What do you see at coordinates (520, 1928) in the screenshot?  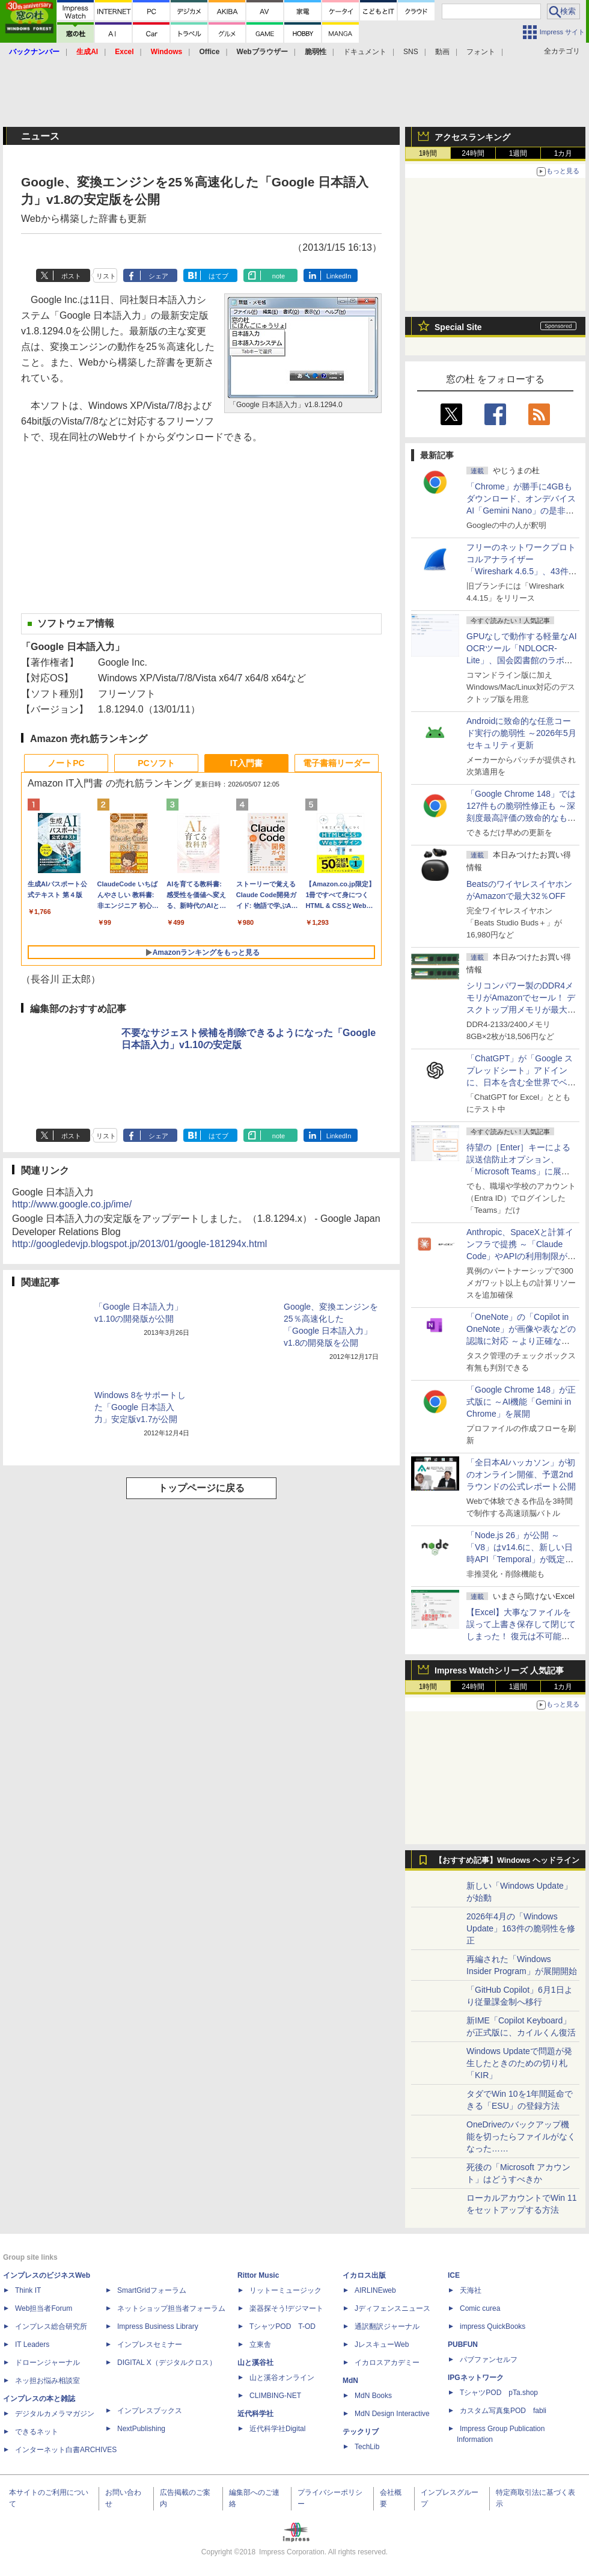 I see `2026年4月の「Windows Update」163件の脆弱性を修正` at bounding box center [520, 1928].